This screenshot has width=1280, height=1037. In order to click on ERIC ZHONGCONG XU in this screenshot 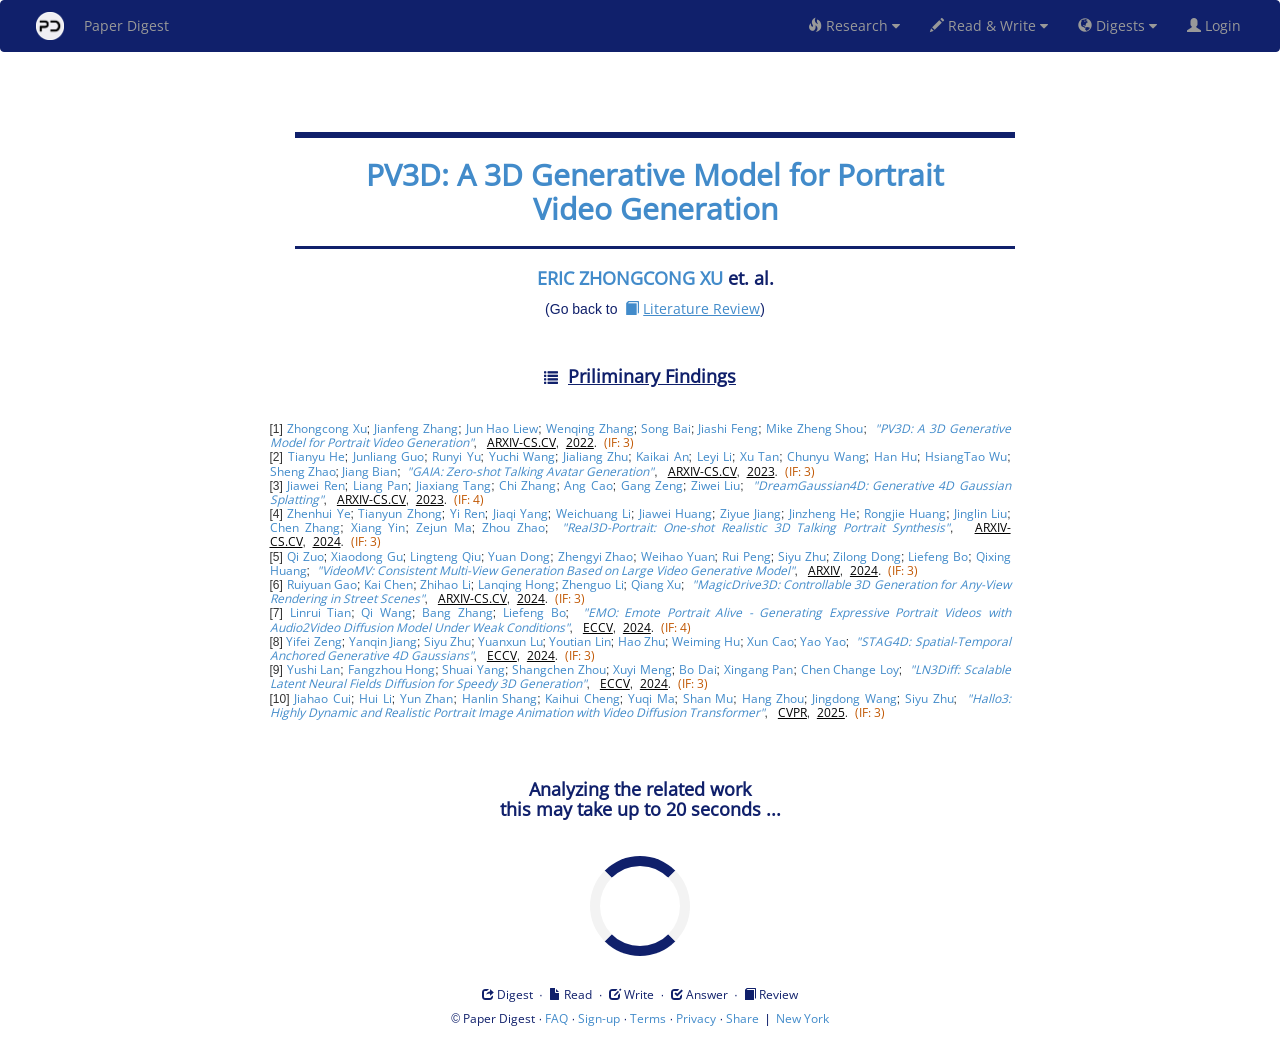, I will do `click(630, 278)`.